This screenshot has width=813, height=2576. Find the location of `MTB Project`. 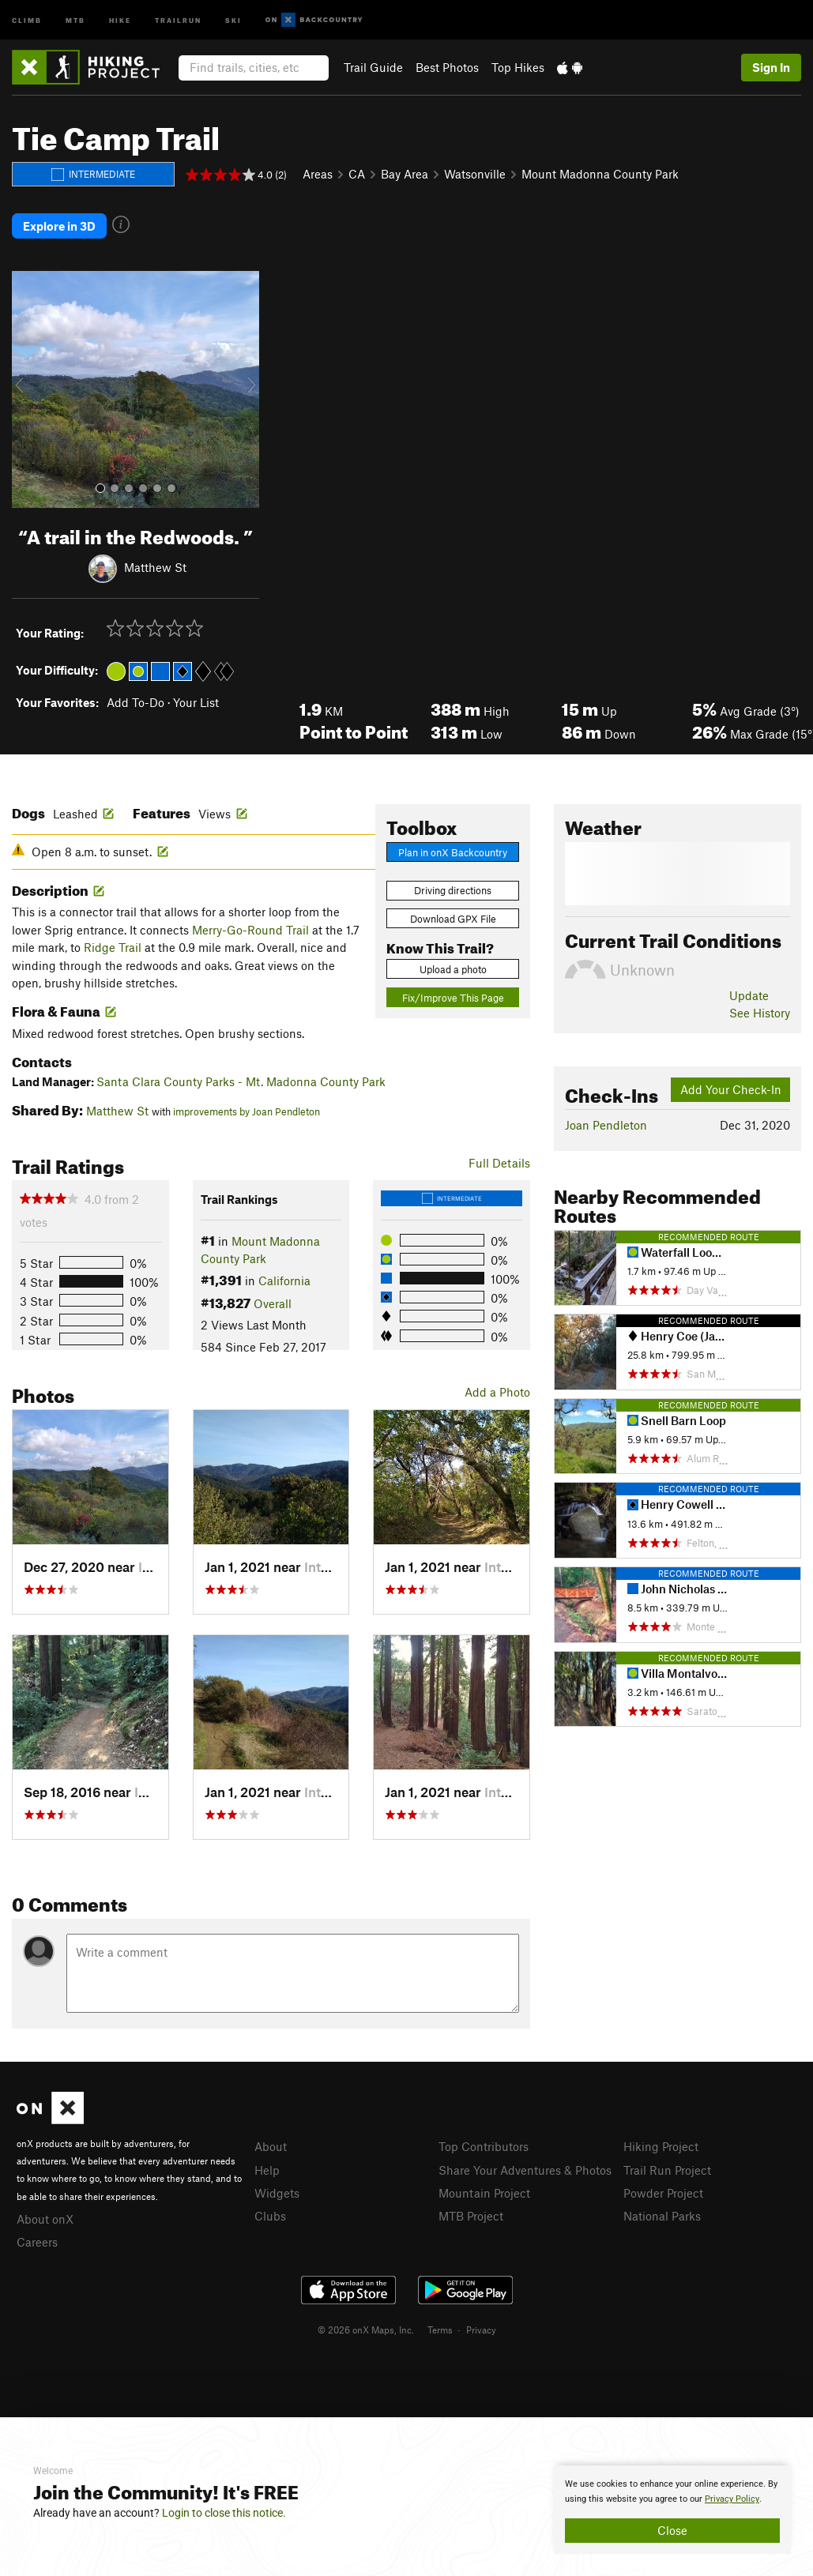

MTB Project is located at coordinates (470, 2214).